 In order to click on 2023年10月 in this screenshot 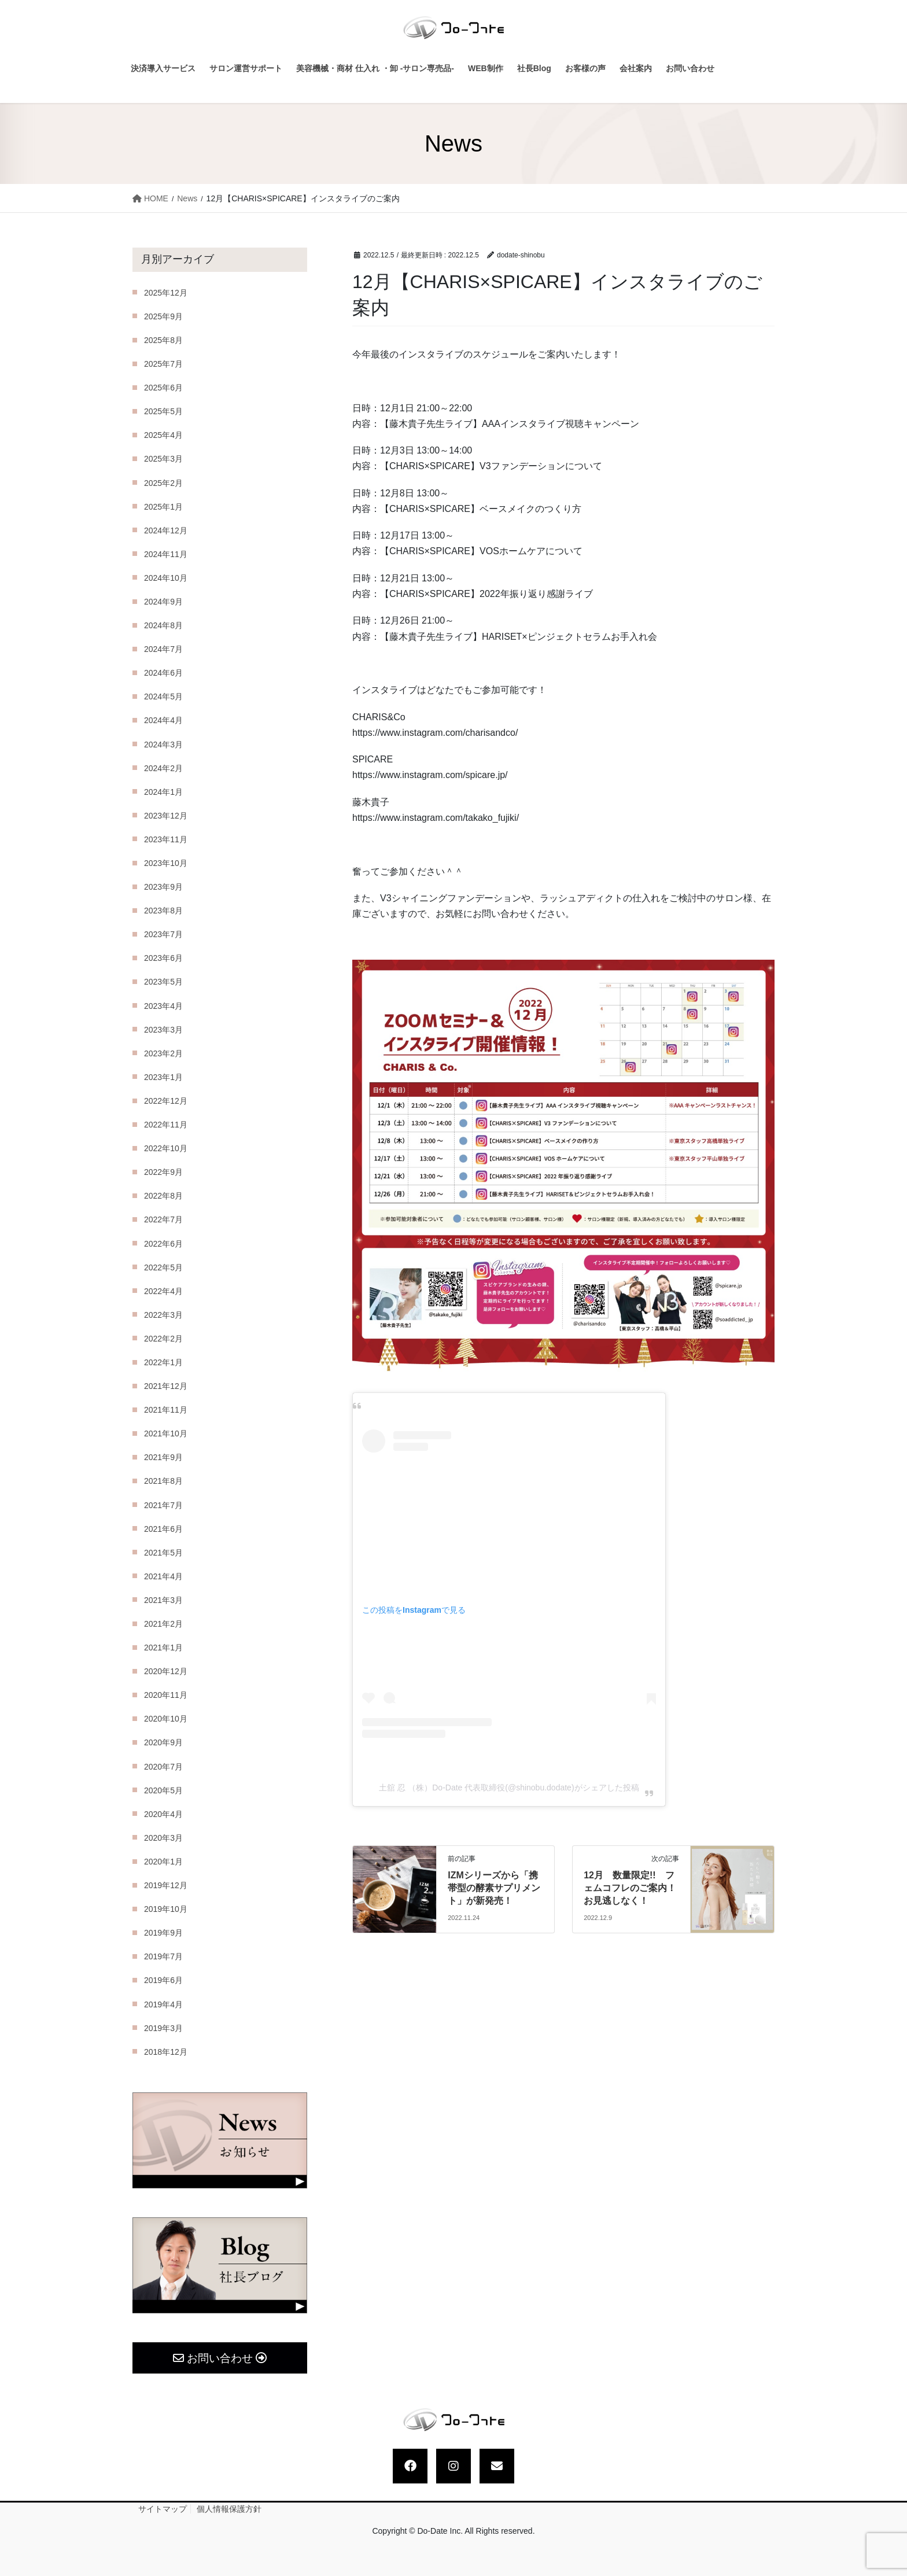, I will do `click(165, 863)`.